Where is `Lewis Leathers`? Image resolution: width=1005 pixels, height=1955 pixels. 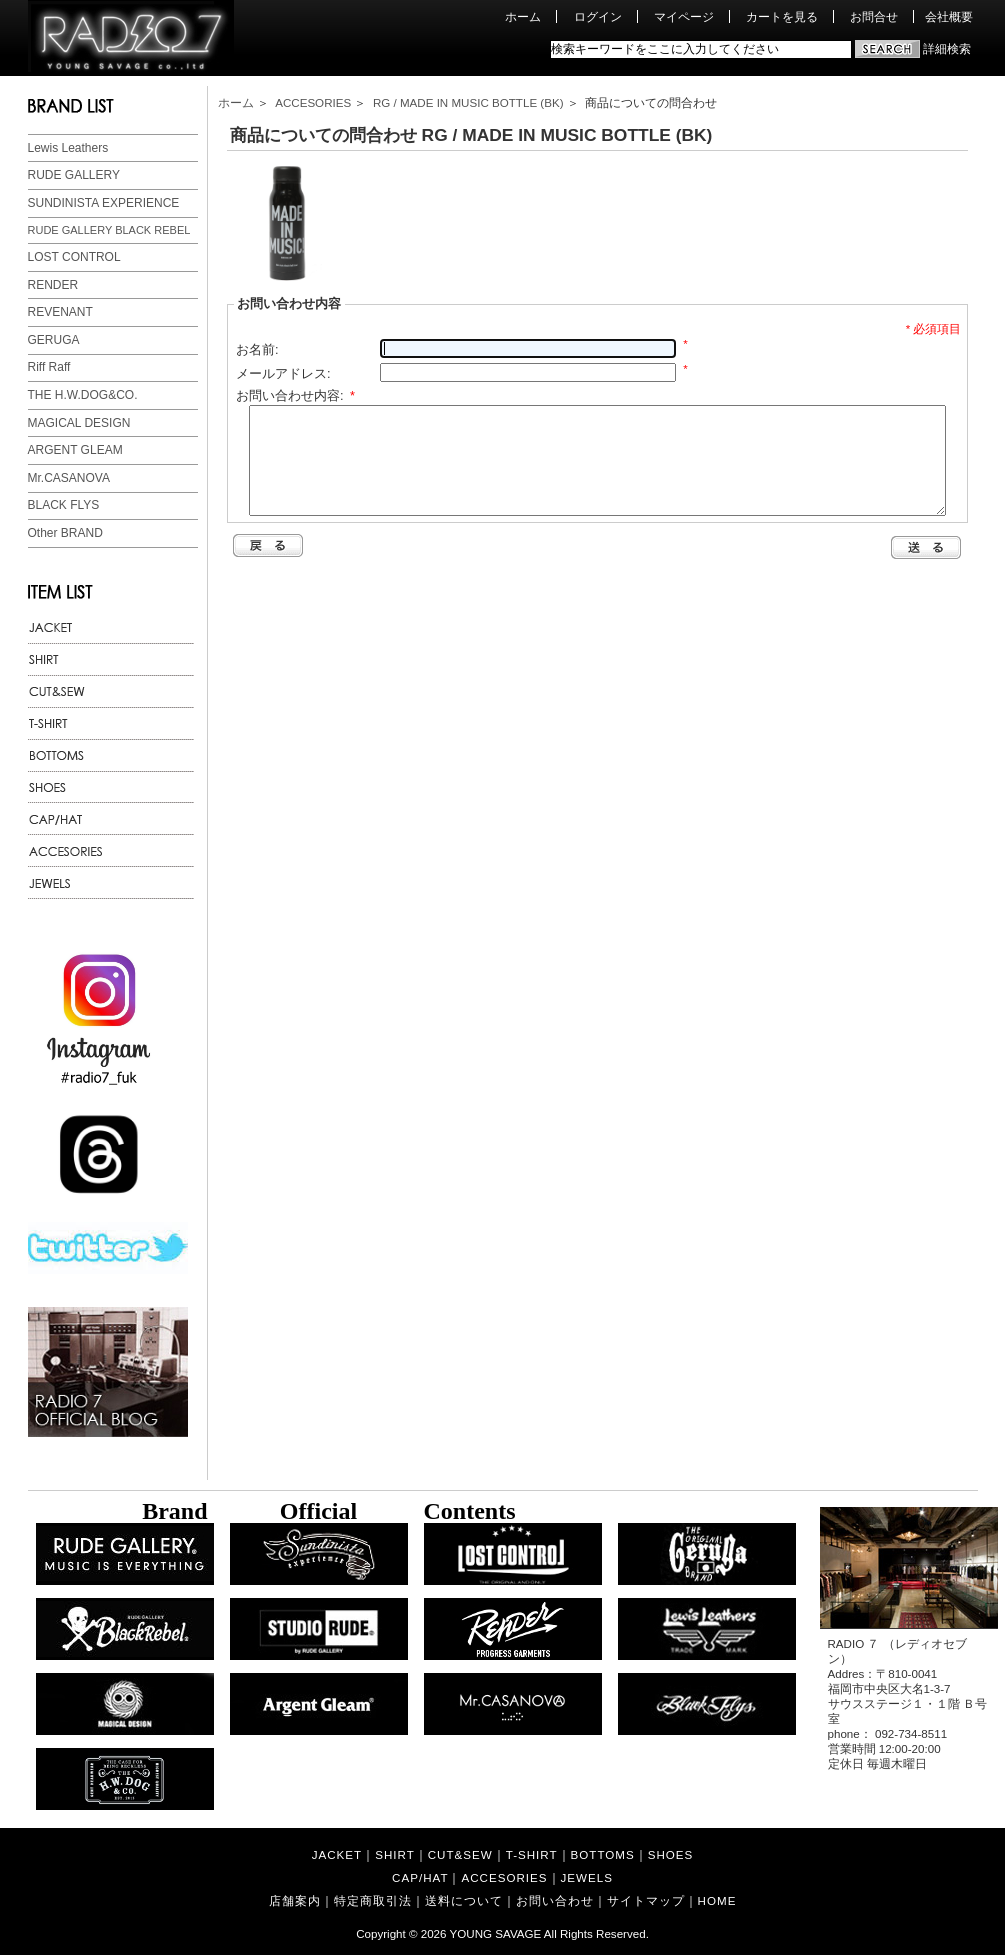 Lewis Leathers is located at coordinates (68, 148).